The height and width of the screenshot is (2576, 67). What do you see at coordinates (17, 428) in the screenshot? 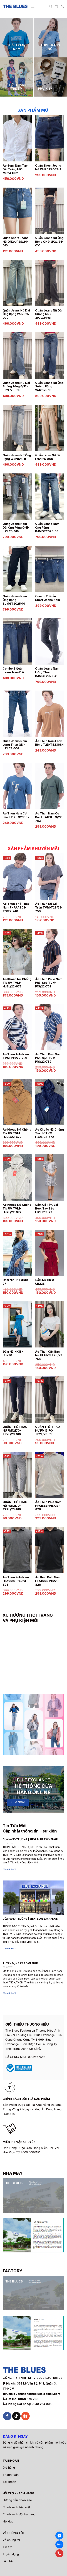
I see `[Quần Jeans Nữ Ống Rộng WJ2025-11]` at bounding box center [17, 428].